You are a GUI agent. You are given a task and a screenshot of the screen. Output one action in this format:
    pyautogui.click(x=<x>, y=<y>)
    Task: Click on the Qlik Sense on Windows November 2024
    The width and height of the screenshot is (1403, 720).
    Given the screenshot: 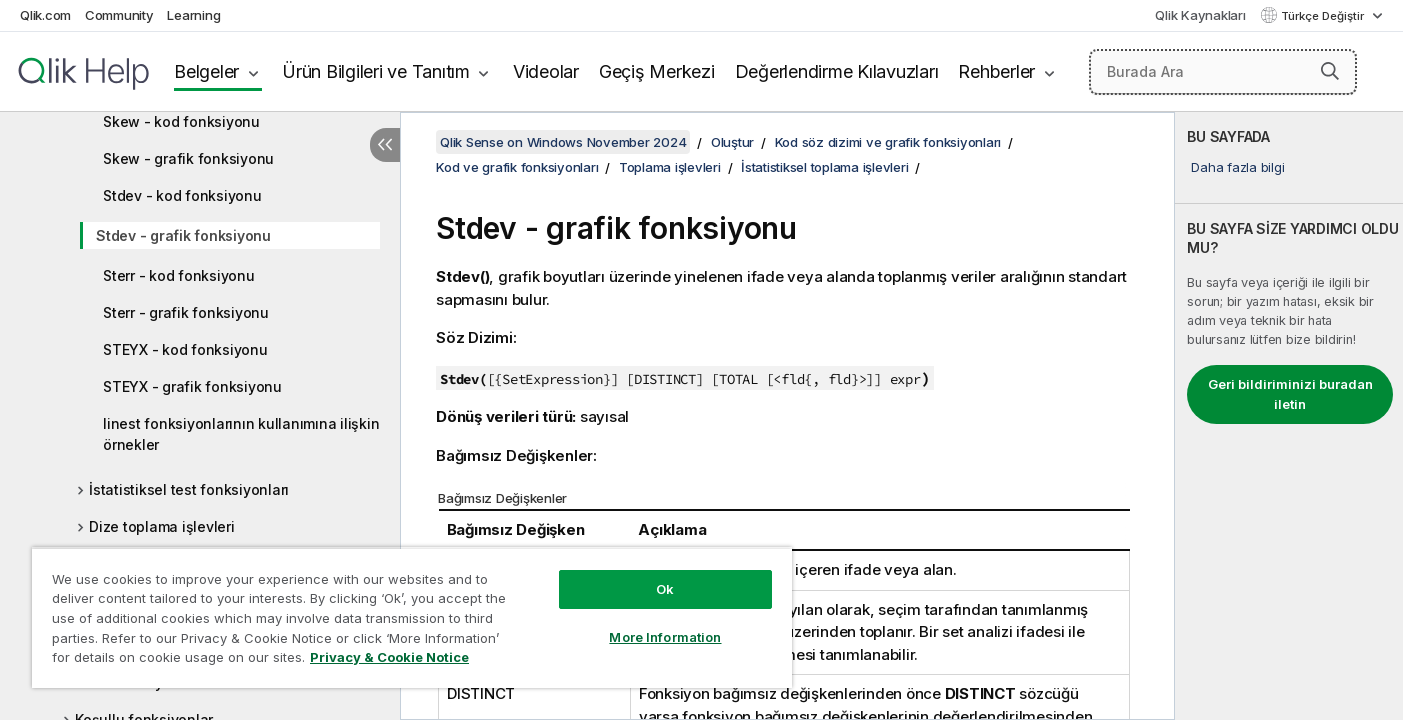 What is the action you would take?
    pyautogui.click(x=563, y=142)
    